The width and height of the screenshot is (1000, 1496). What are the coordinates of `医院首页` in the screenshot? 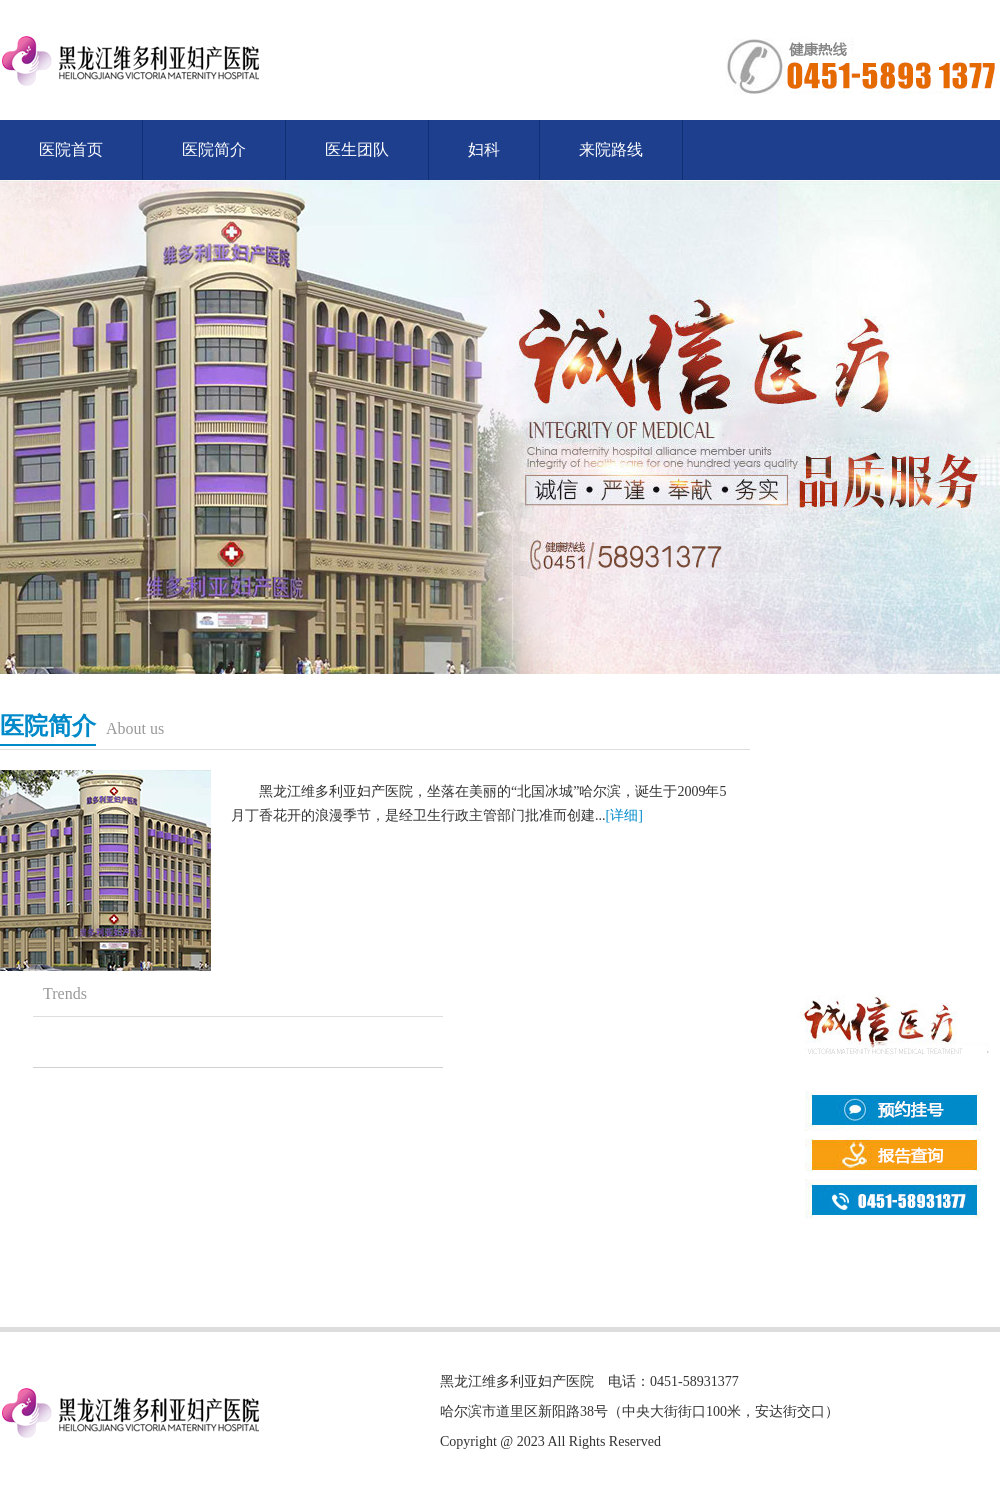 It's located at (71, 149).